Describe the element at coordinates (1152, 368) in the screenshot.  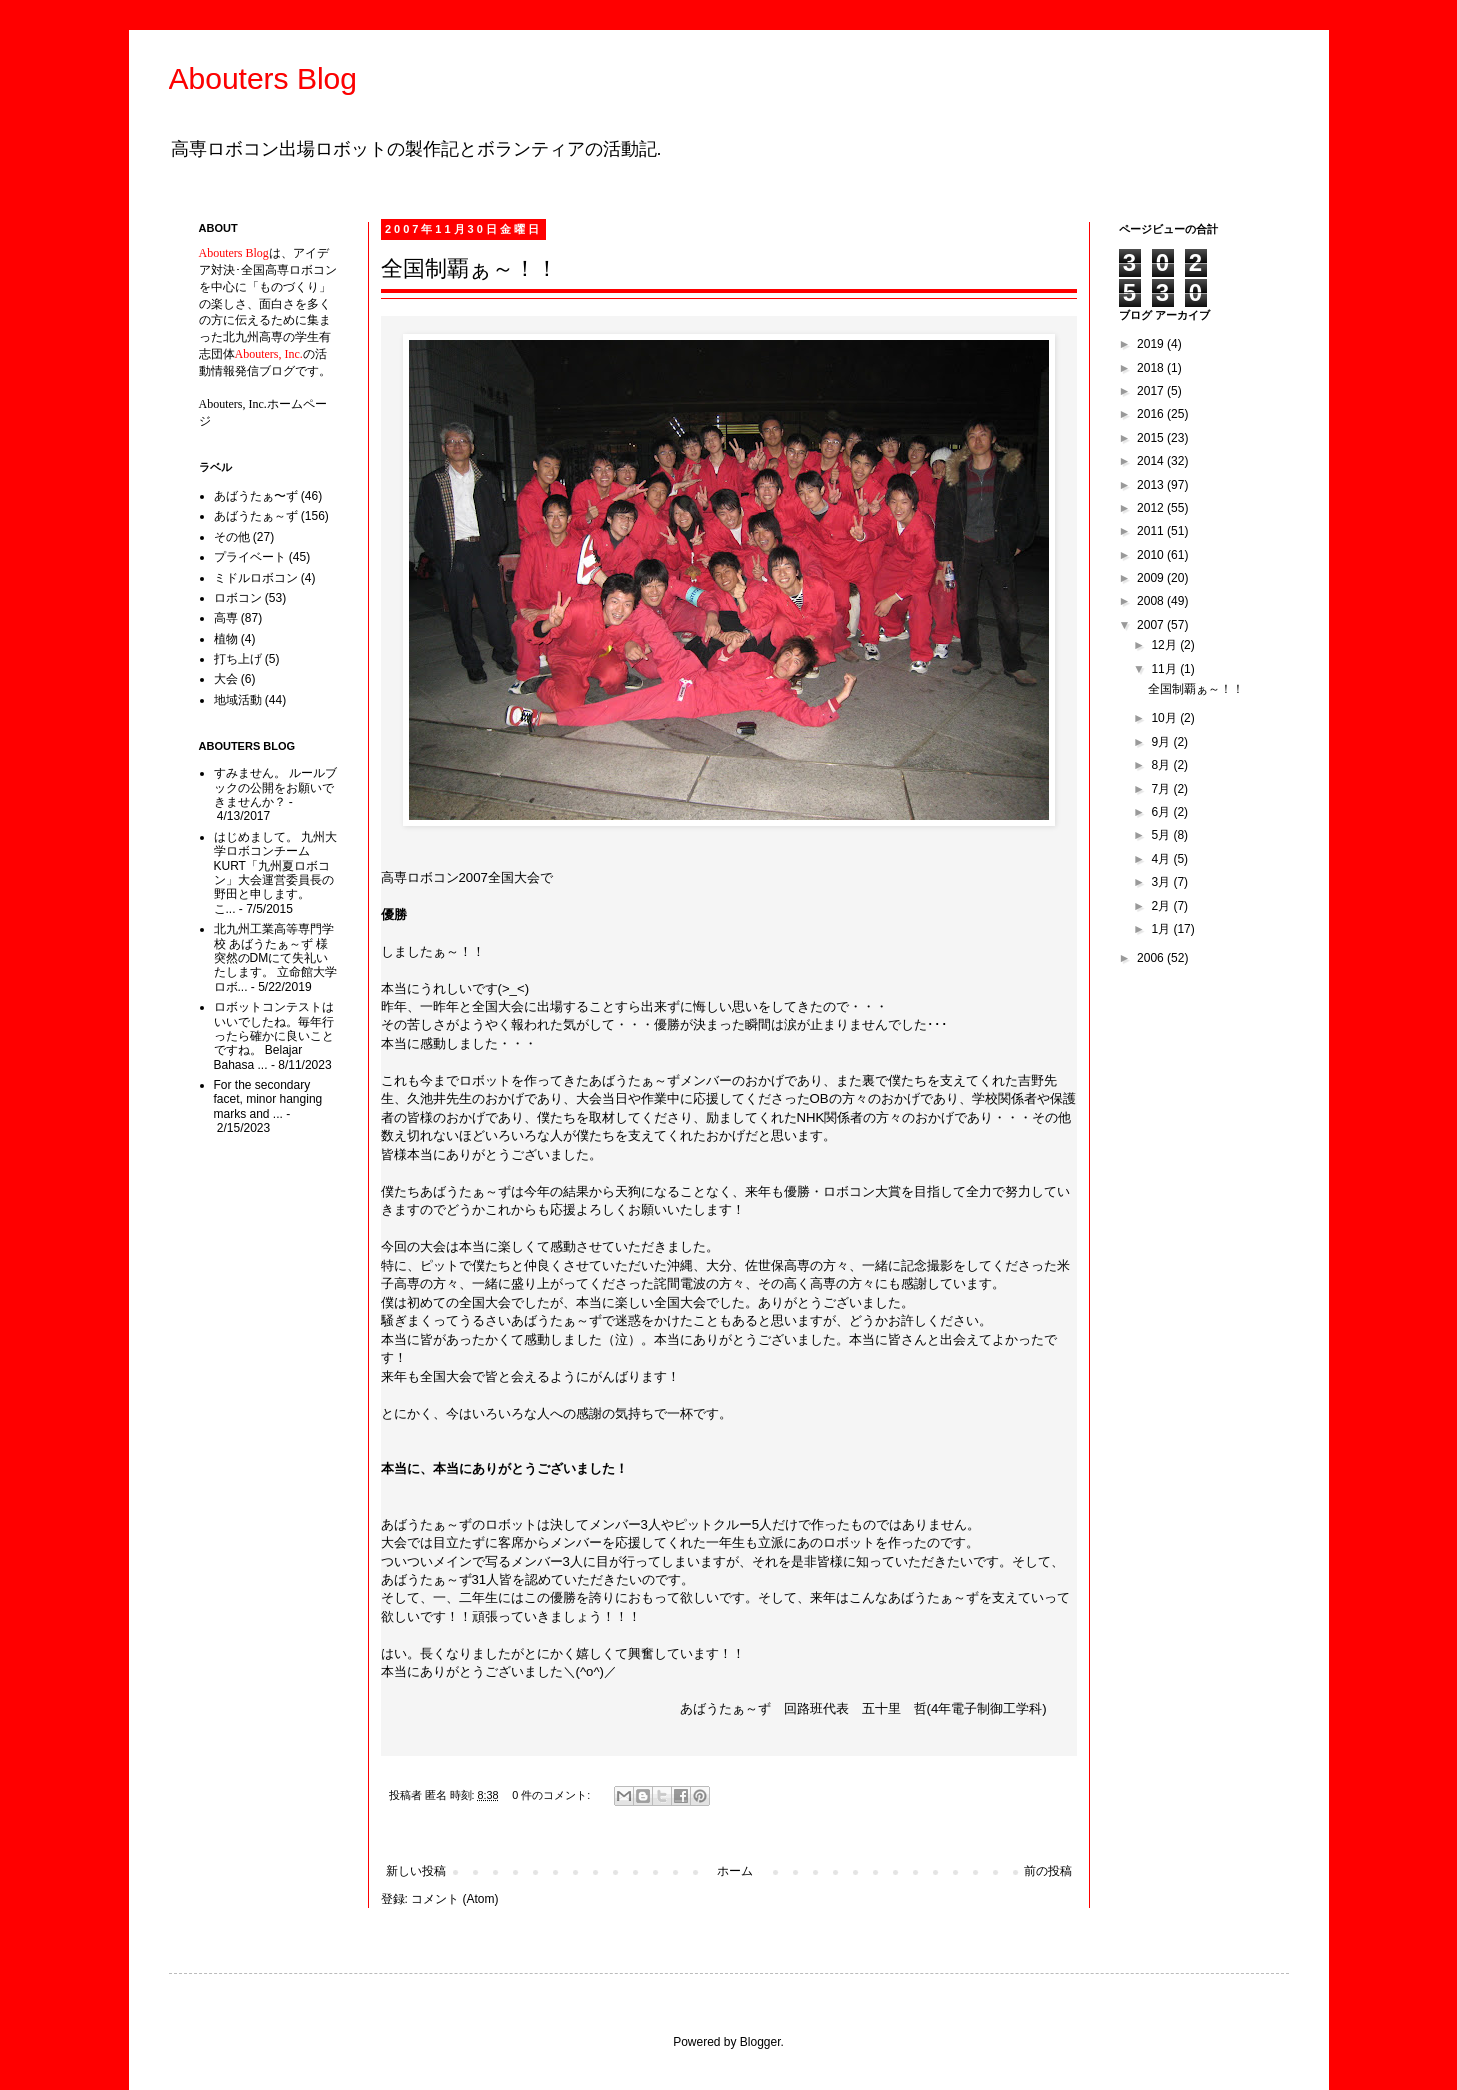
I see `2018` at that location.